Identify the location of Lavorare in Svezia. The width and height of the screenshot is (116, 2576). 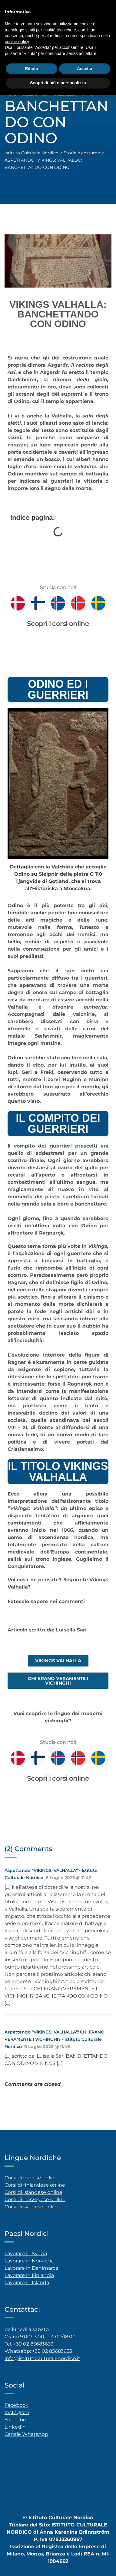
(26, 2253).